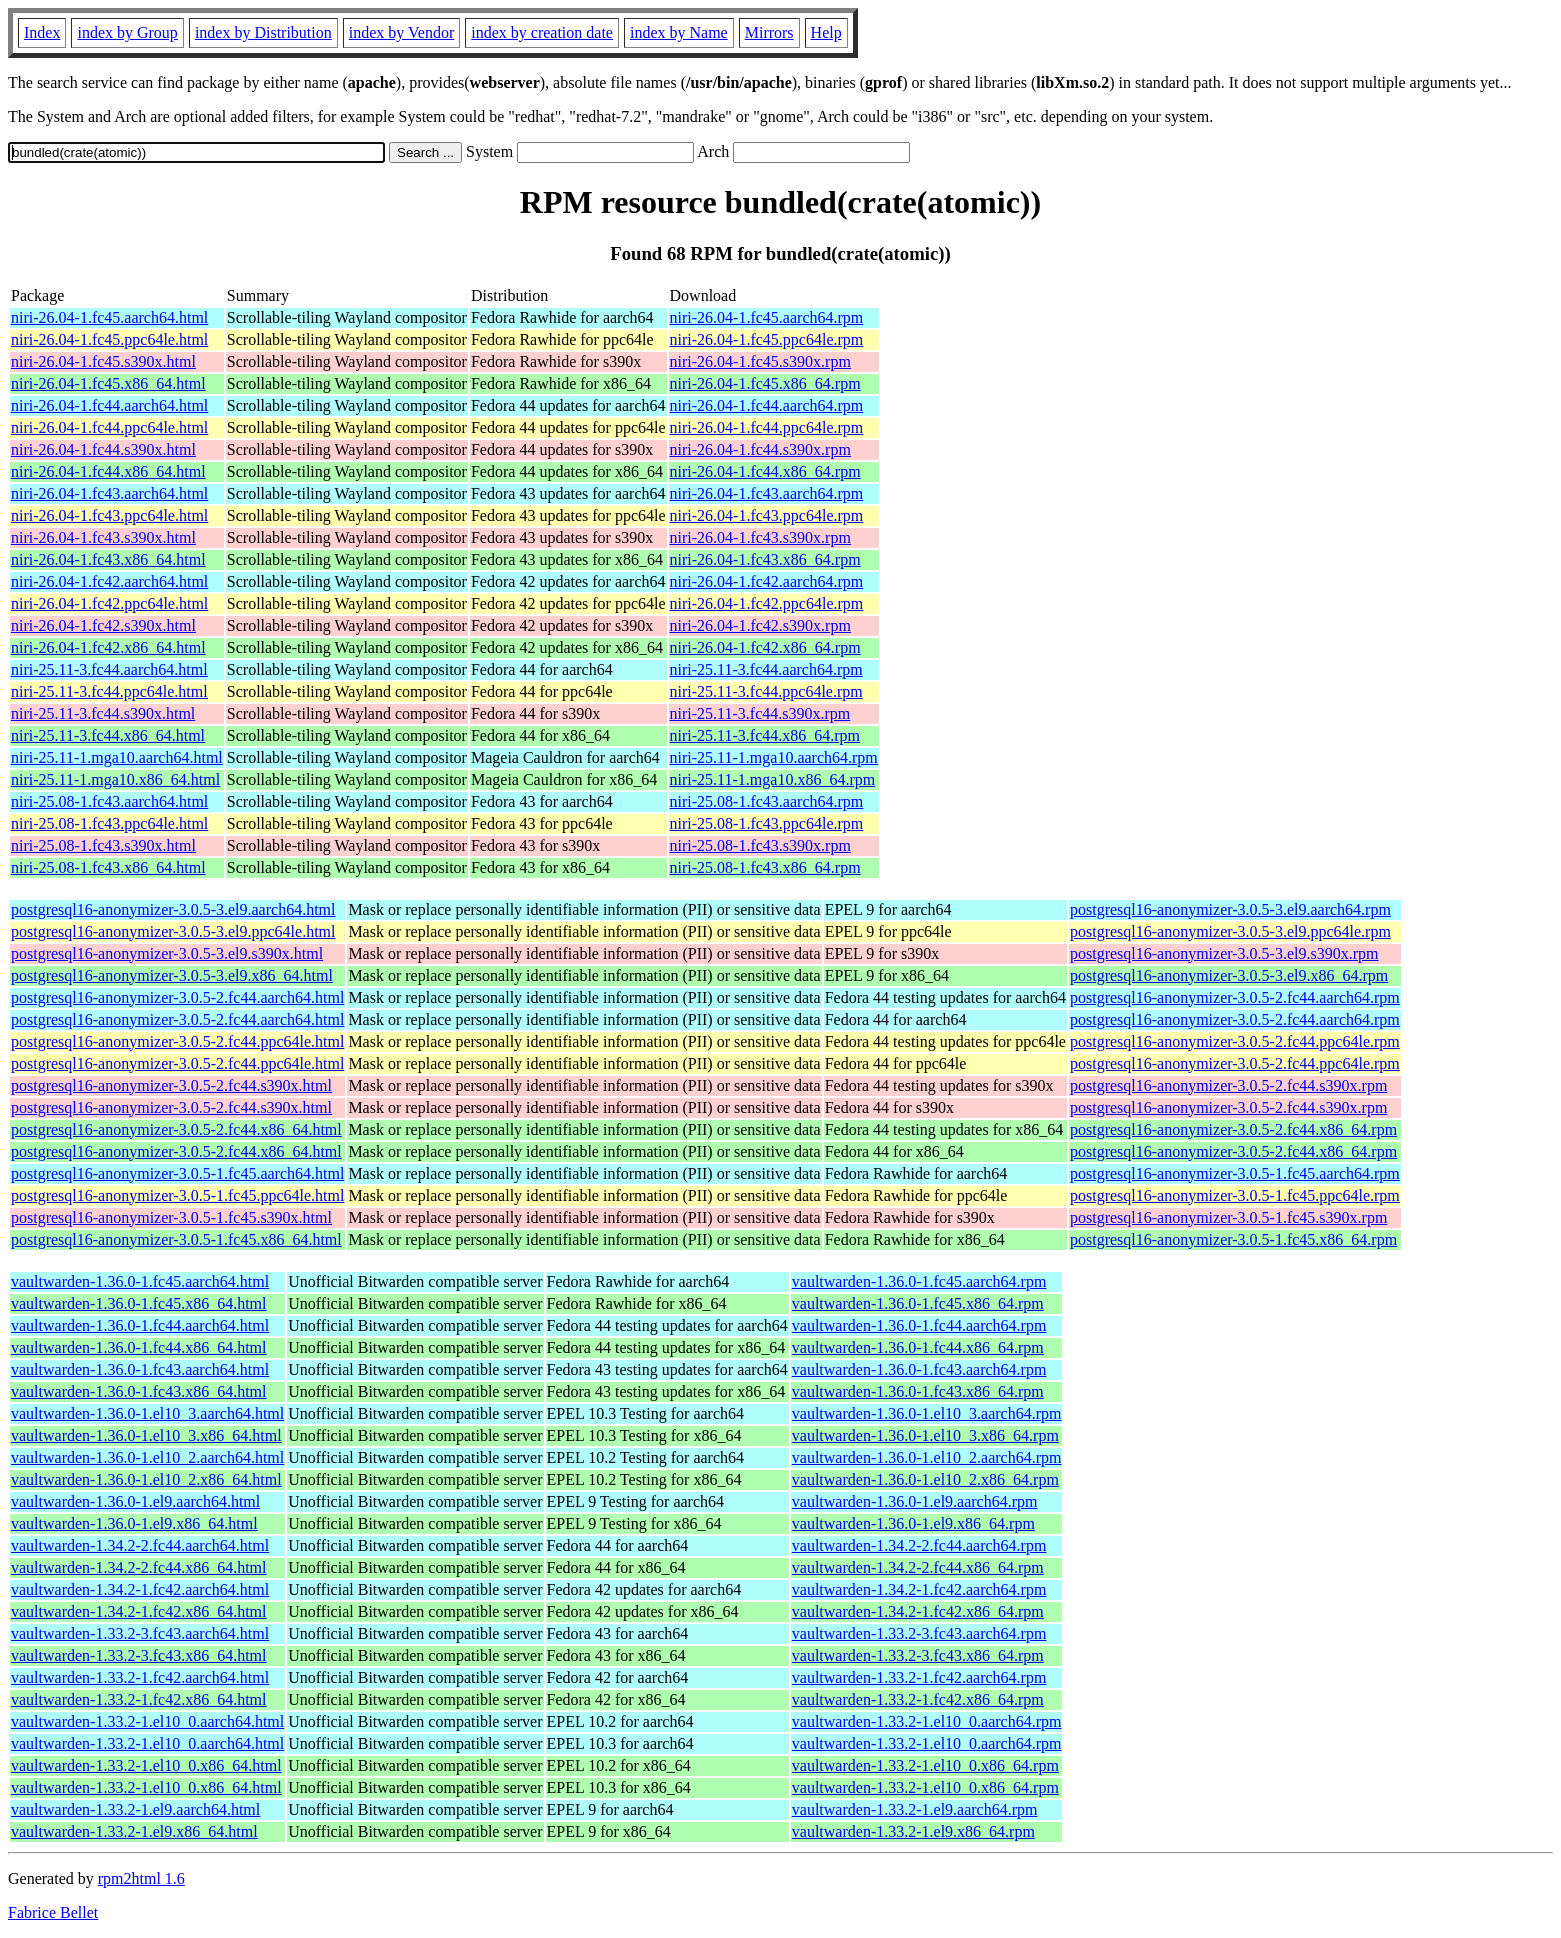 The width and height of the screenshot is (1561, 1938). What do you see at coordinates (147, 1721) in the screenshot?
I see `vaultwarden-1.33.2-1.el10_0.aarch64.html` at bounding box center [147, 1721].